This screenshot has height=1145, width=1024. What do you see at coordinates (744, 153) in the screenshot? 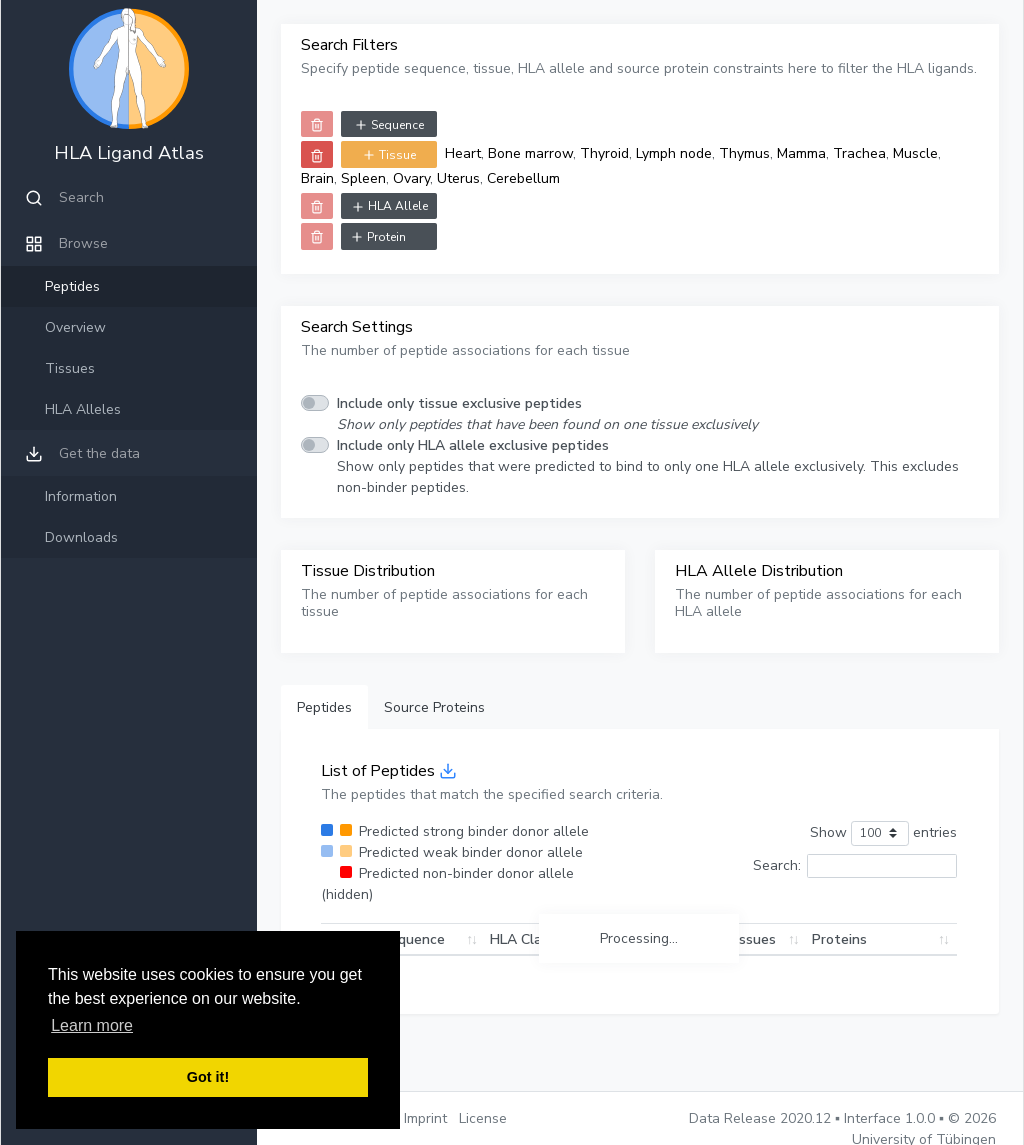
I see `Thymus` at bounding box center [744, 153].